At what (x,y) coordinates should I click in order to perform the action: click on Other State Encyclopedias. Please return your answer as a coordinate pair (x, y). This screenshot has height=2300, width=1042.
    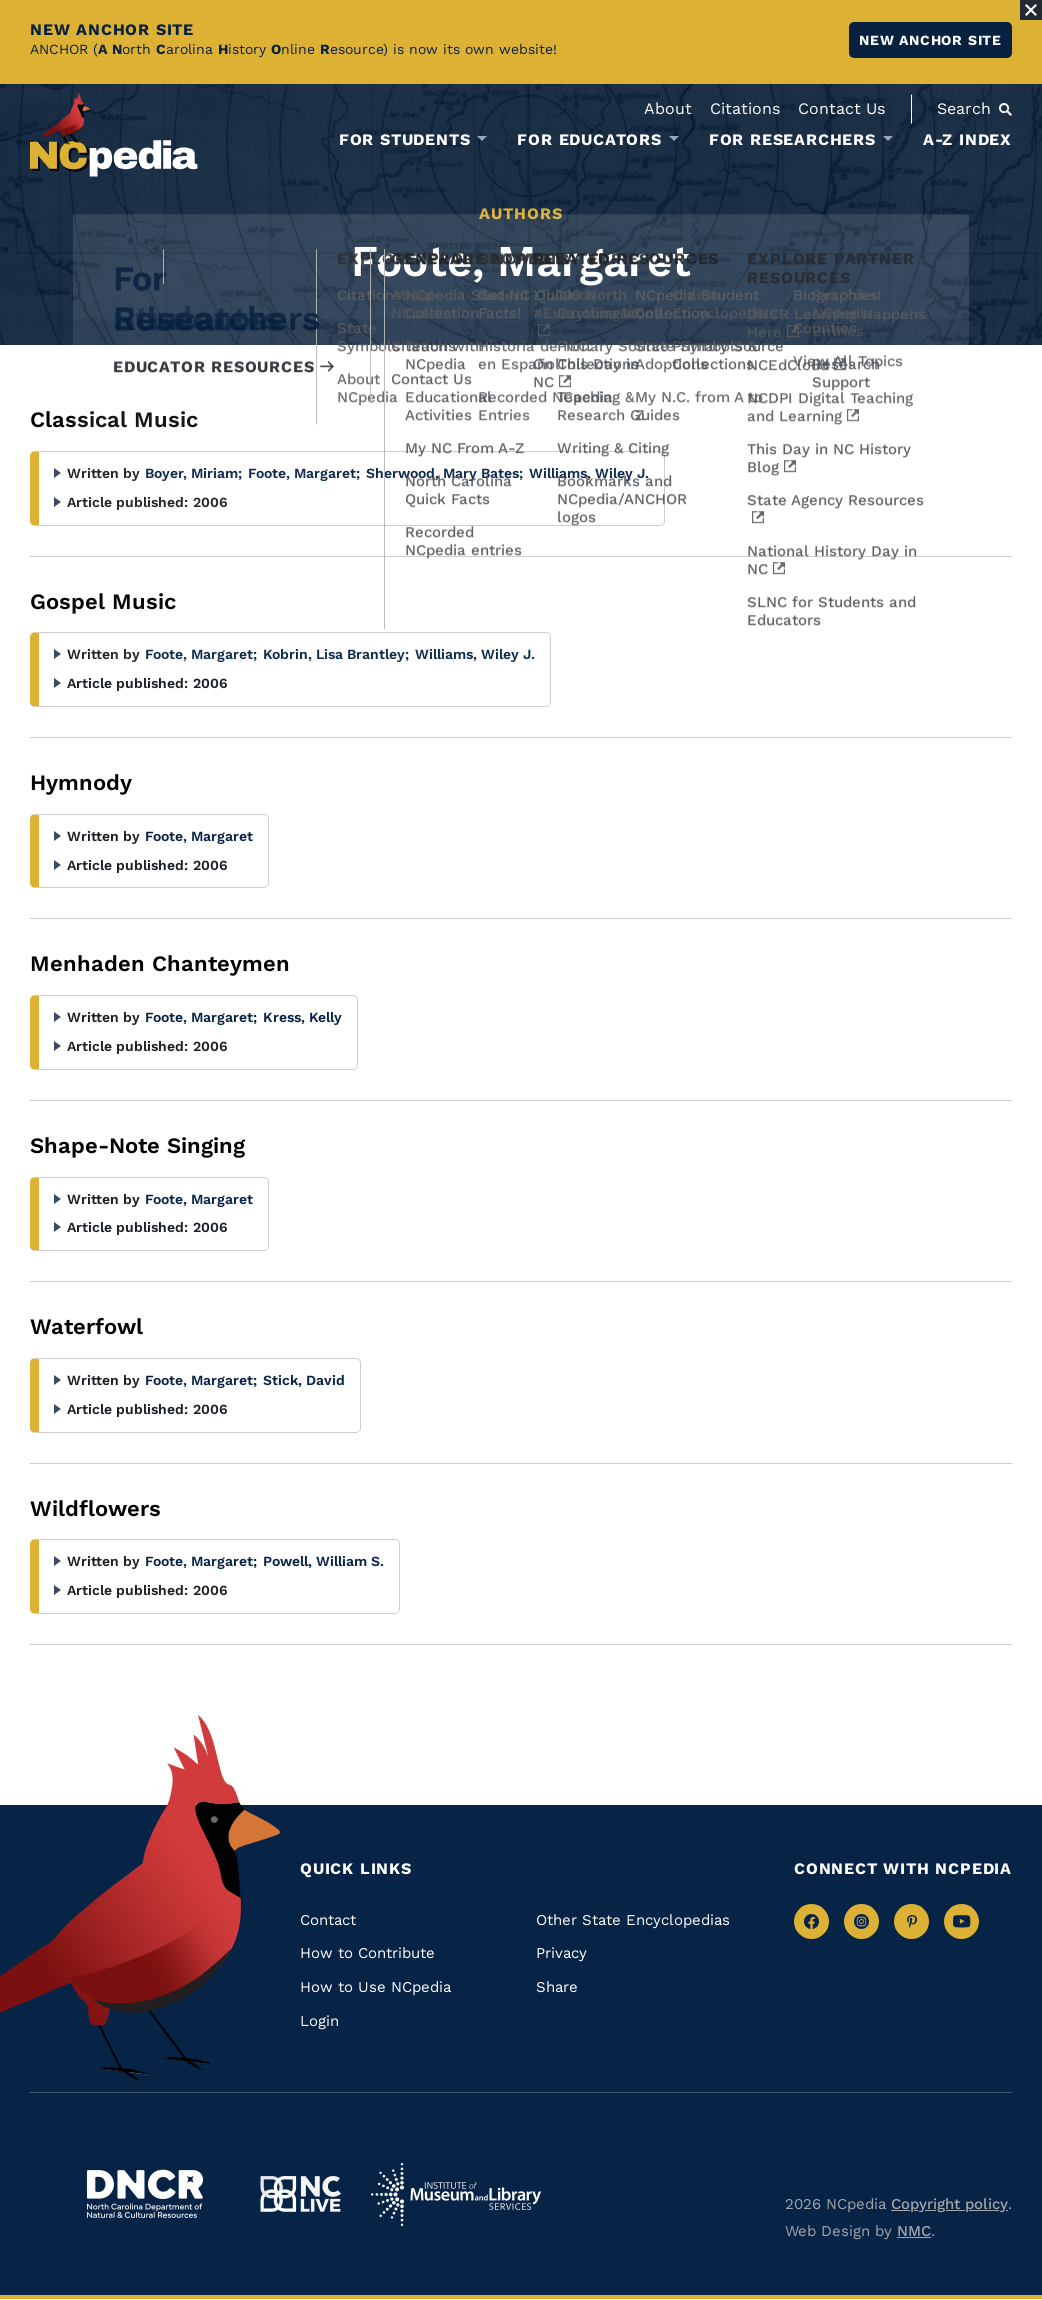
    Looking at the image, I should click on (633, 1920).